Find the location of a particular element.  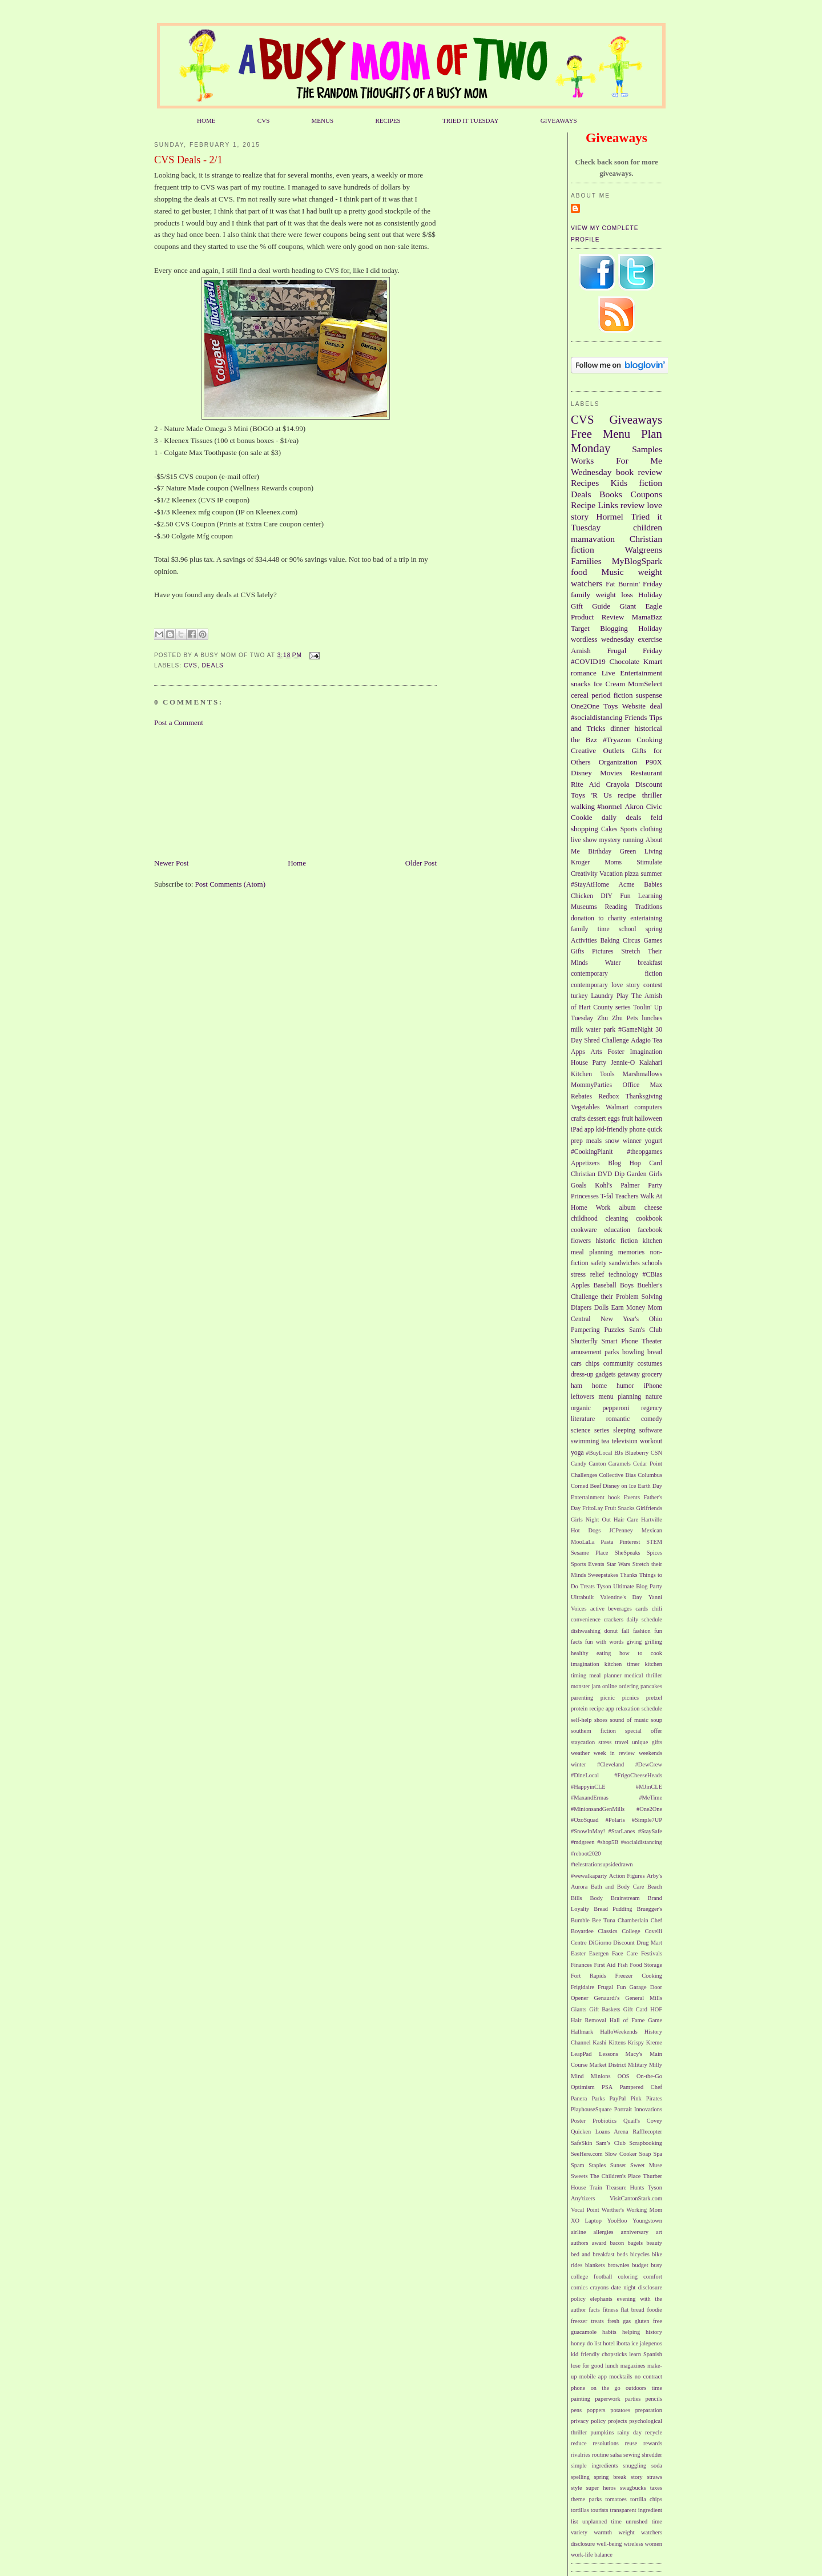

crayons is located at coordinates (599, 2287).